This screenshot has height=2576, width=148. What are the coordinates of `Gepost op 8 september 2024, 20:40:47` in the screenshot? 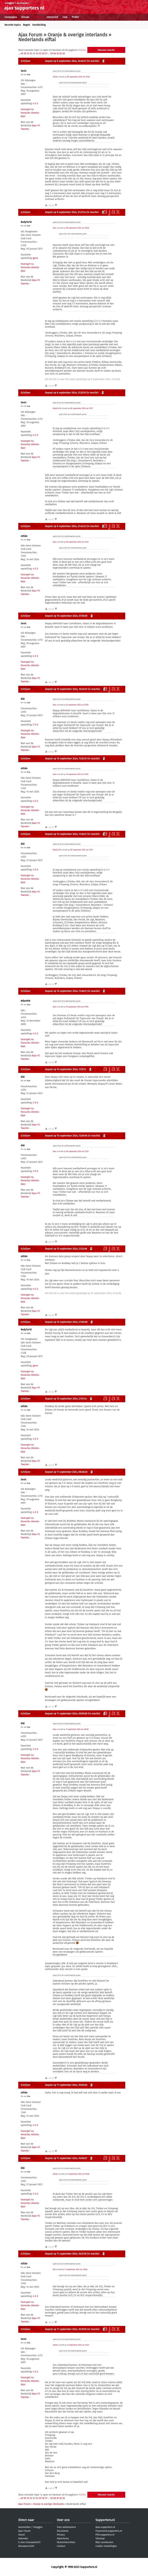 It's located at (65, 61).